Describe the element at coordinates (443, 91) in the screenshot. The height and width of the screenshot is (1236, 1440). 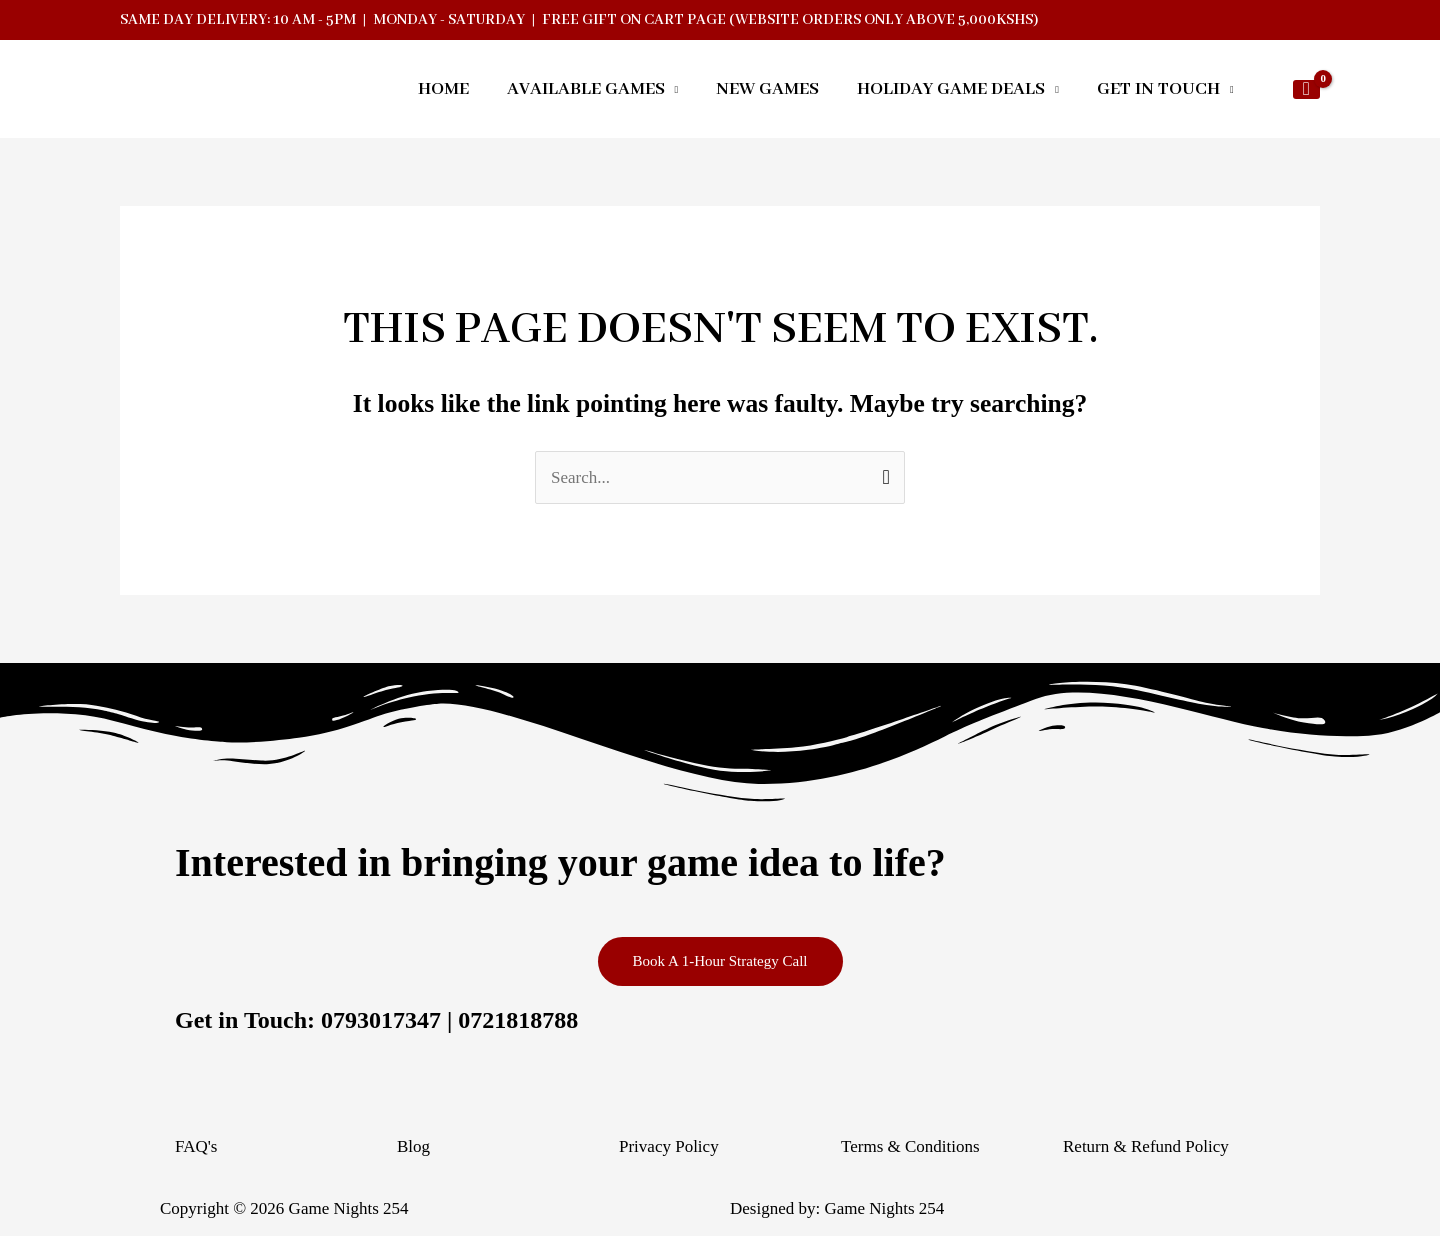
I see `HOME` at that location.